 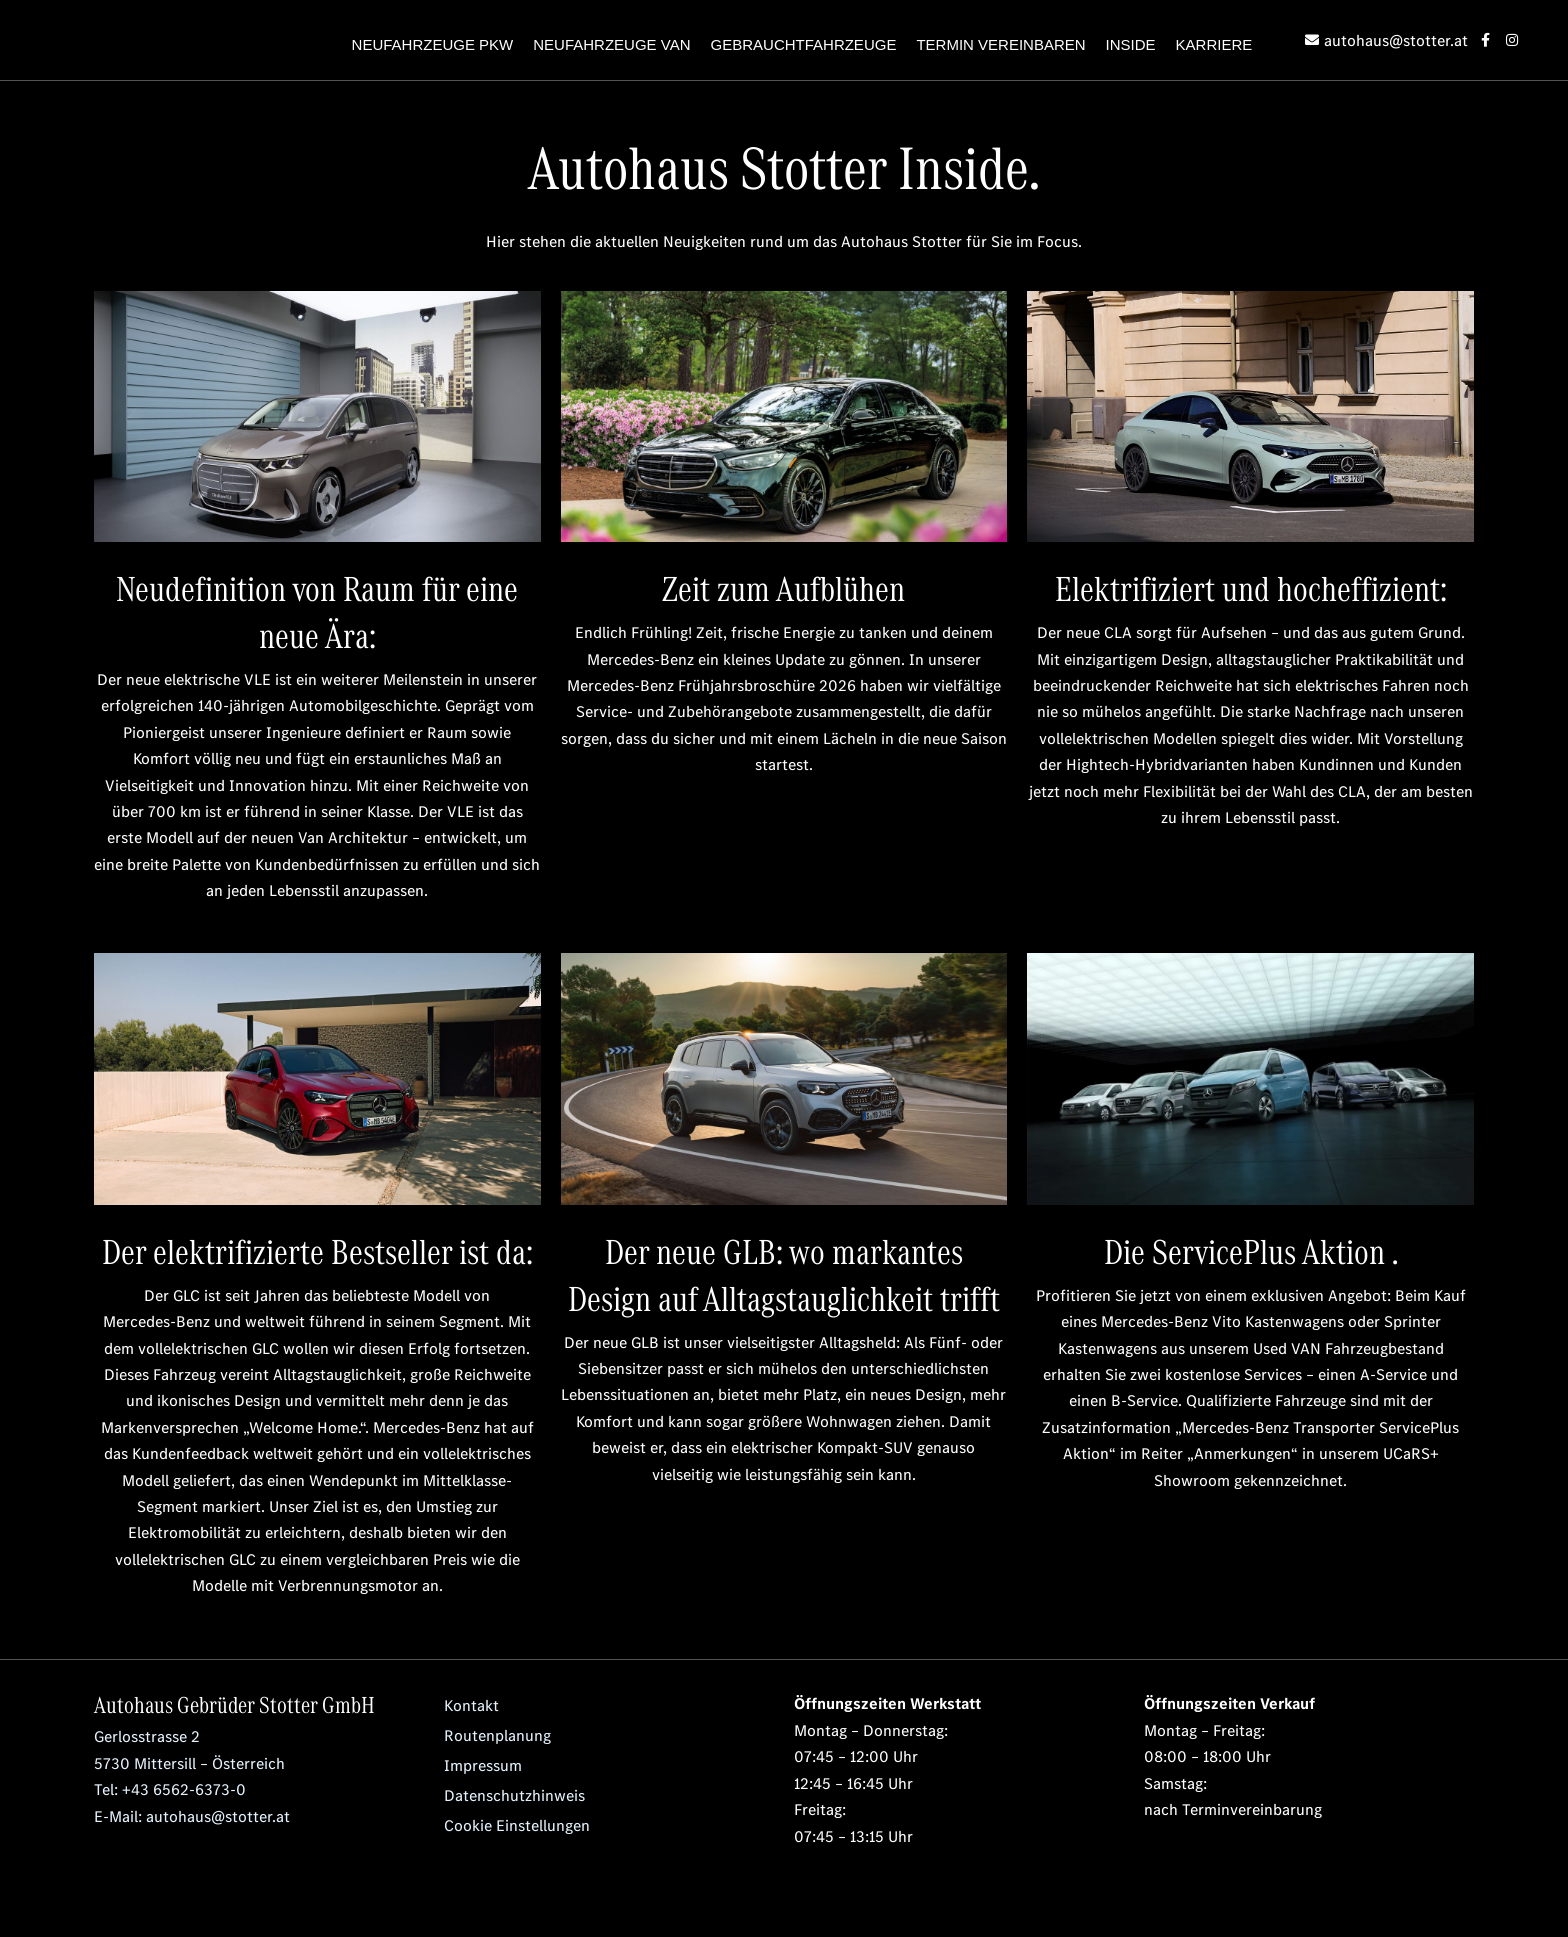 What do you see at coordinates (611, 44) in the screenshot?
I see `NEUFAHRZEUGE VAN` at bounding box center [611, 44].